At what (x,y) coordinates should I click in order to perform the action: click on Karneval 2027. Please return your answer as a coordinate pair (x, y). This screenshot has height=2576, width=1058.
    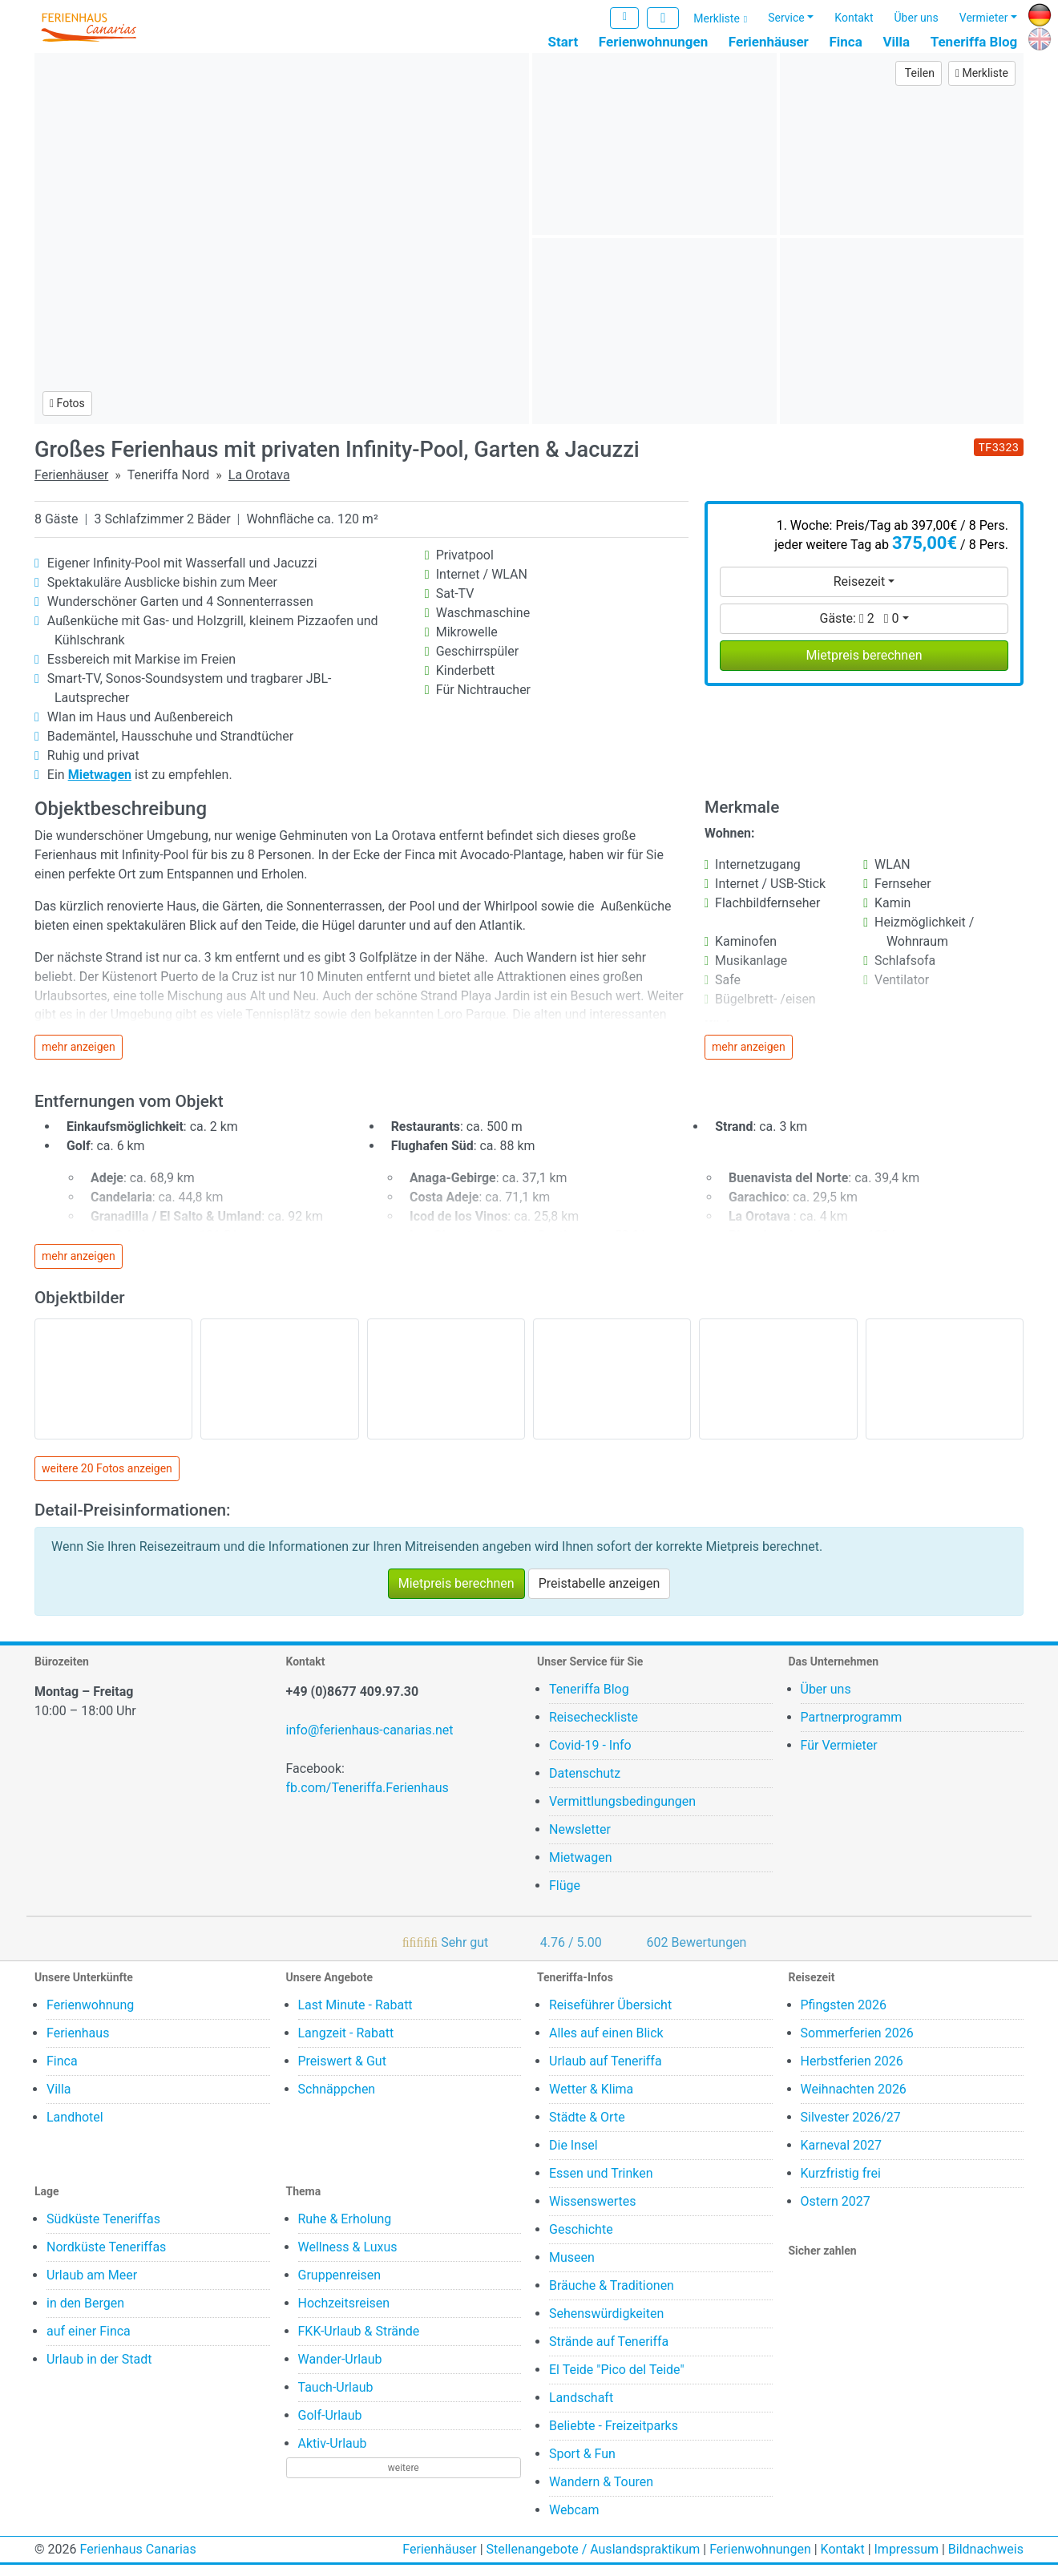
    Looking at the image, I should click on (841, 2156).